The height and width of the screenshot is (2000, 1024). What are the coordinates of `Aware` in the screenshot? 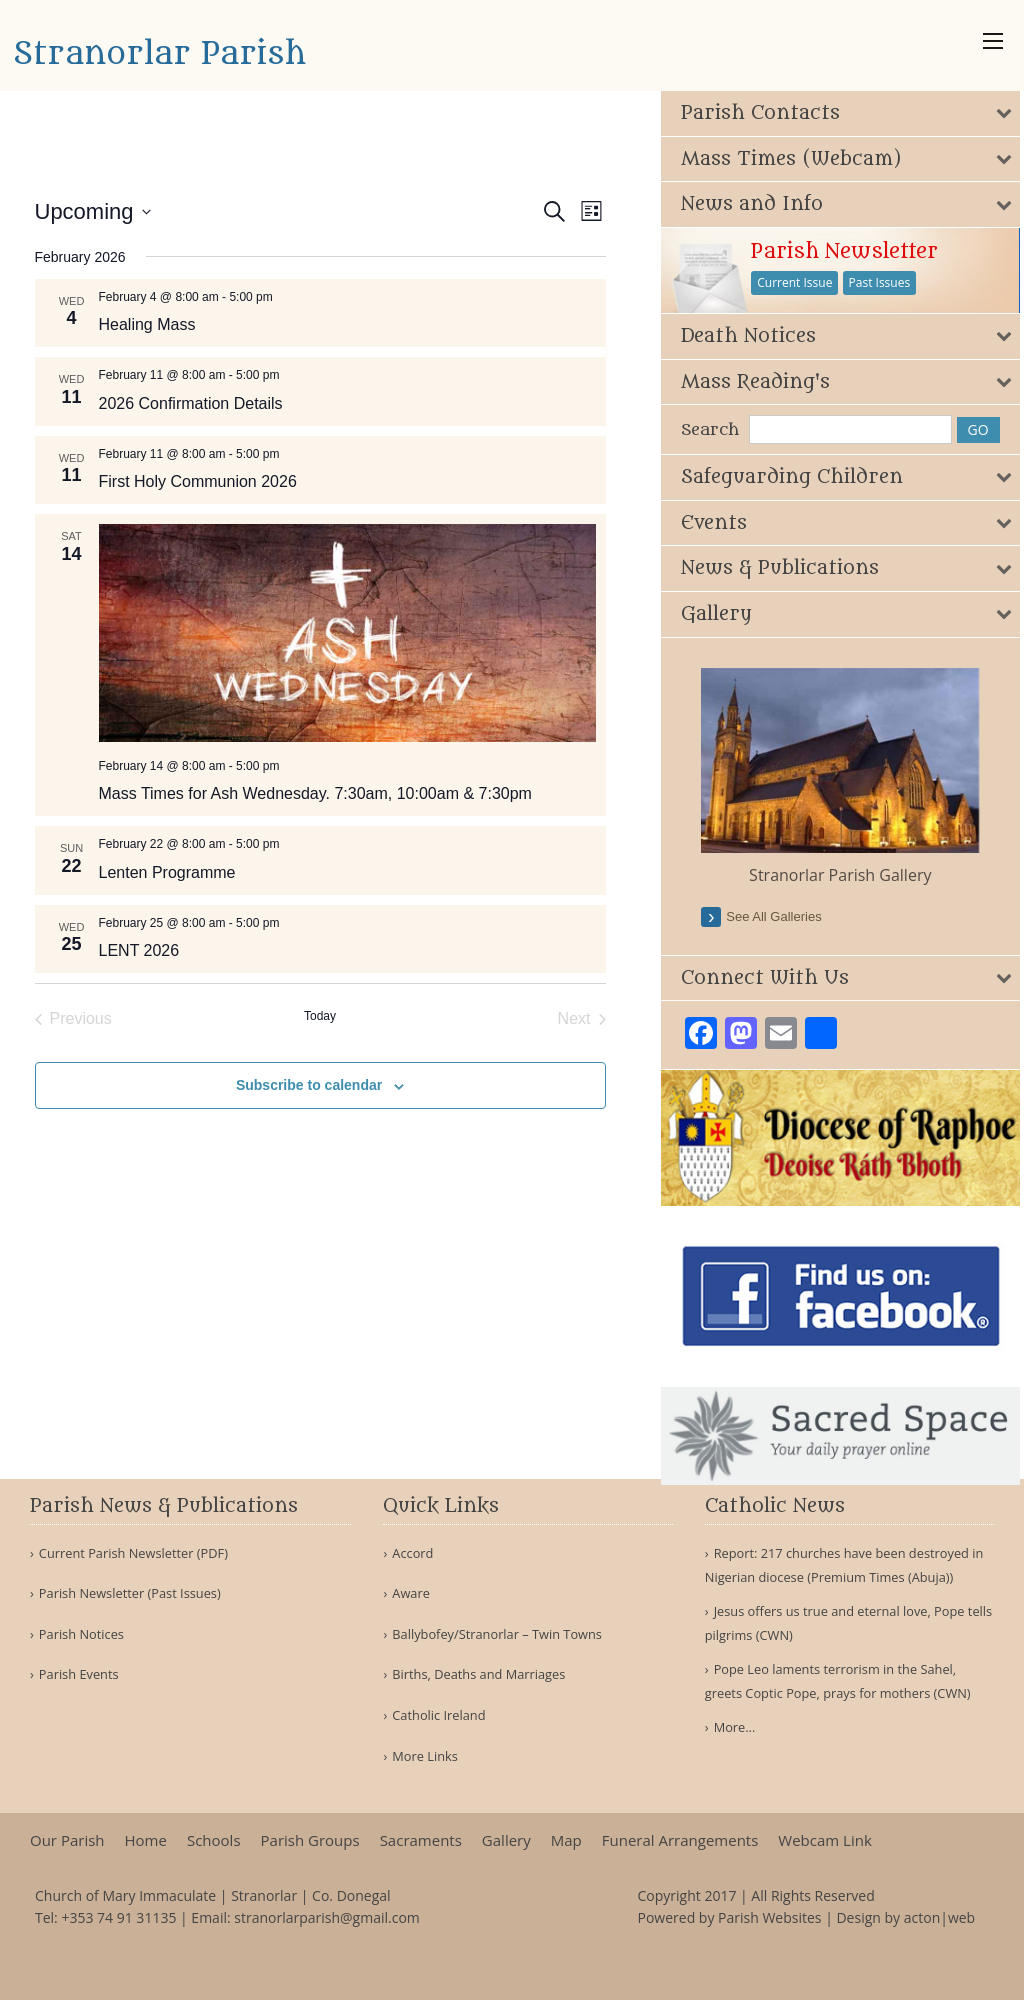 It's located at (411, 1593).